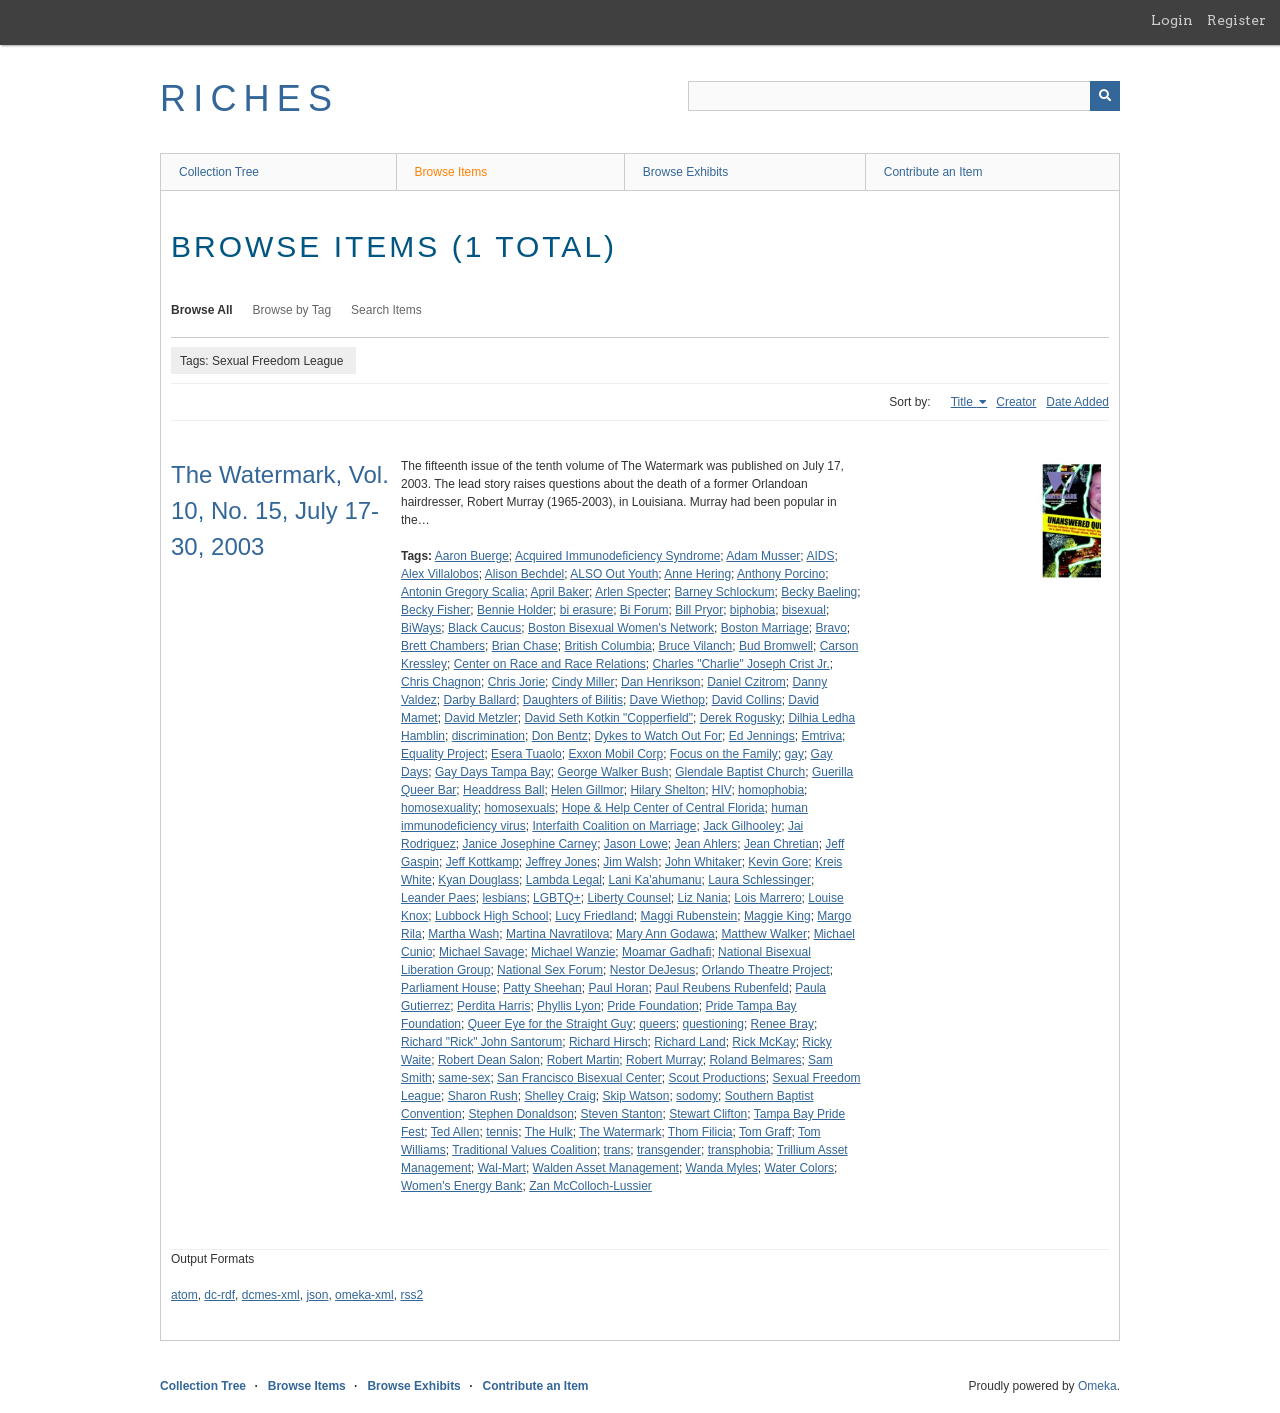 This screenshot has width=1280, height=1413. What do you see at coordinates (491, 916) in the screenshot?
I see `Lubbock High School` at bounding box center [491, 916].